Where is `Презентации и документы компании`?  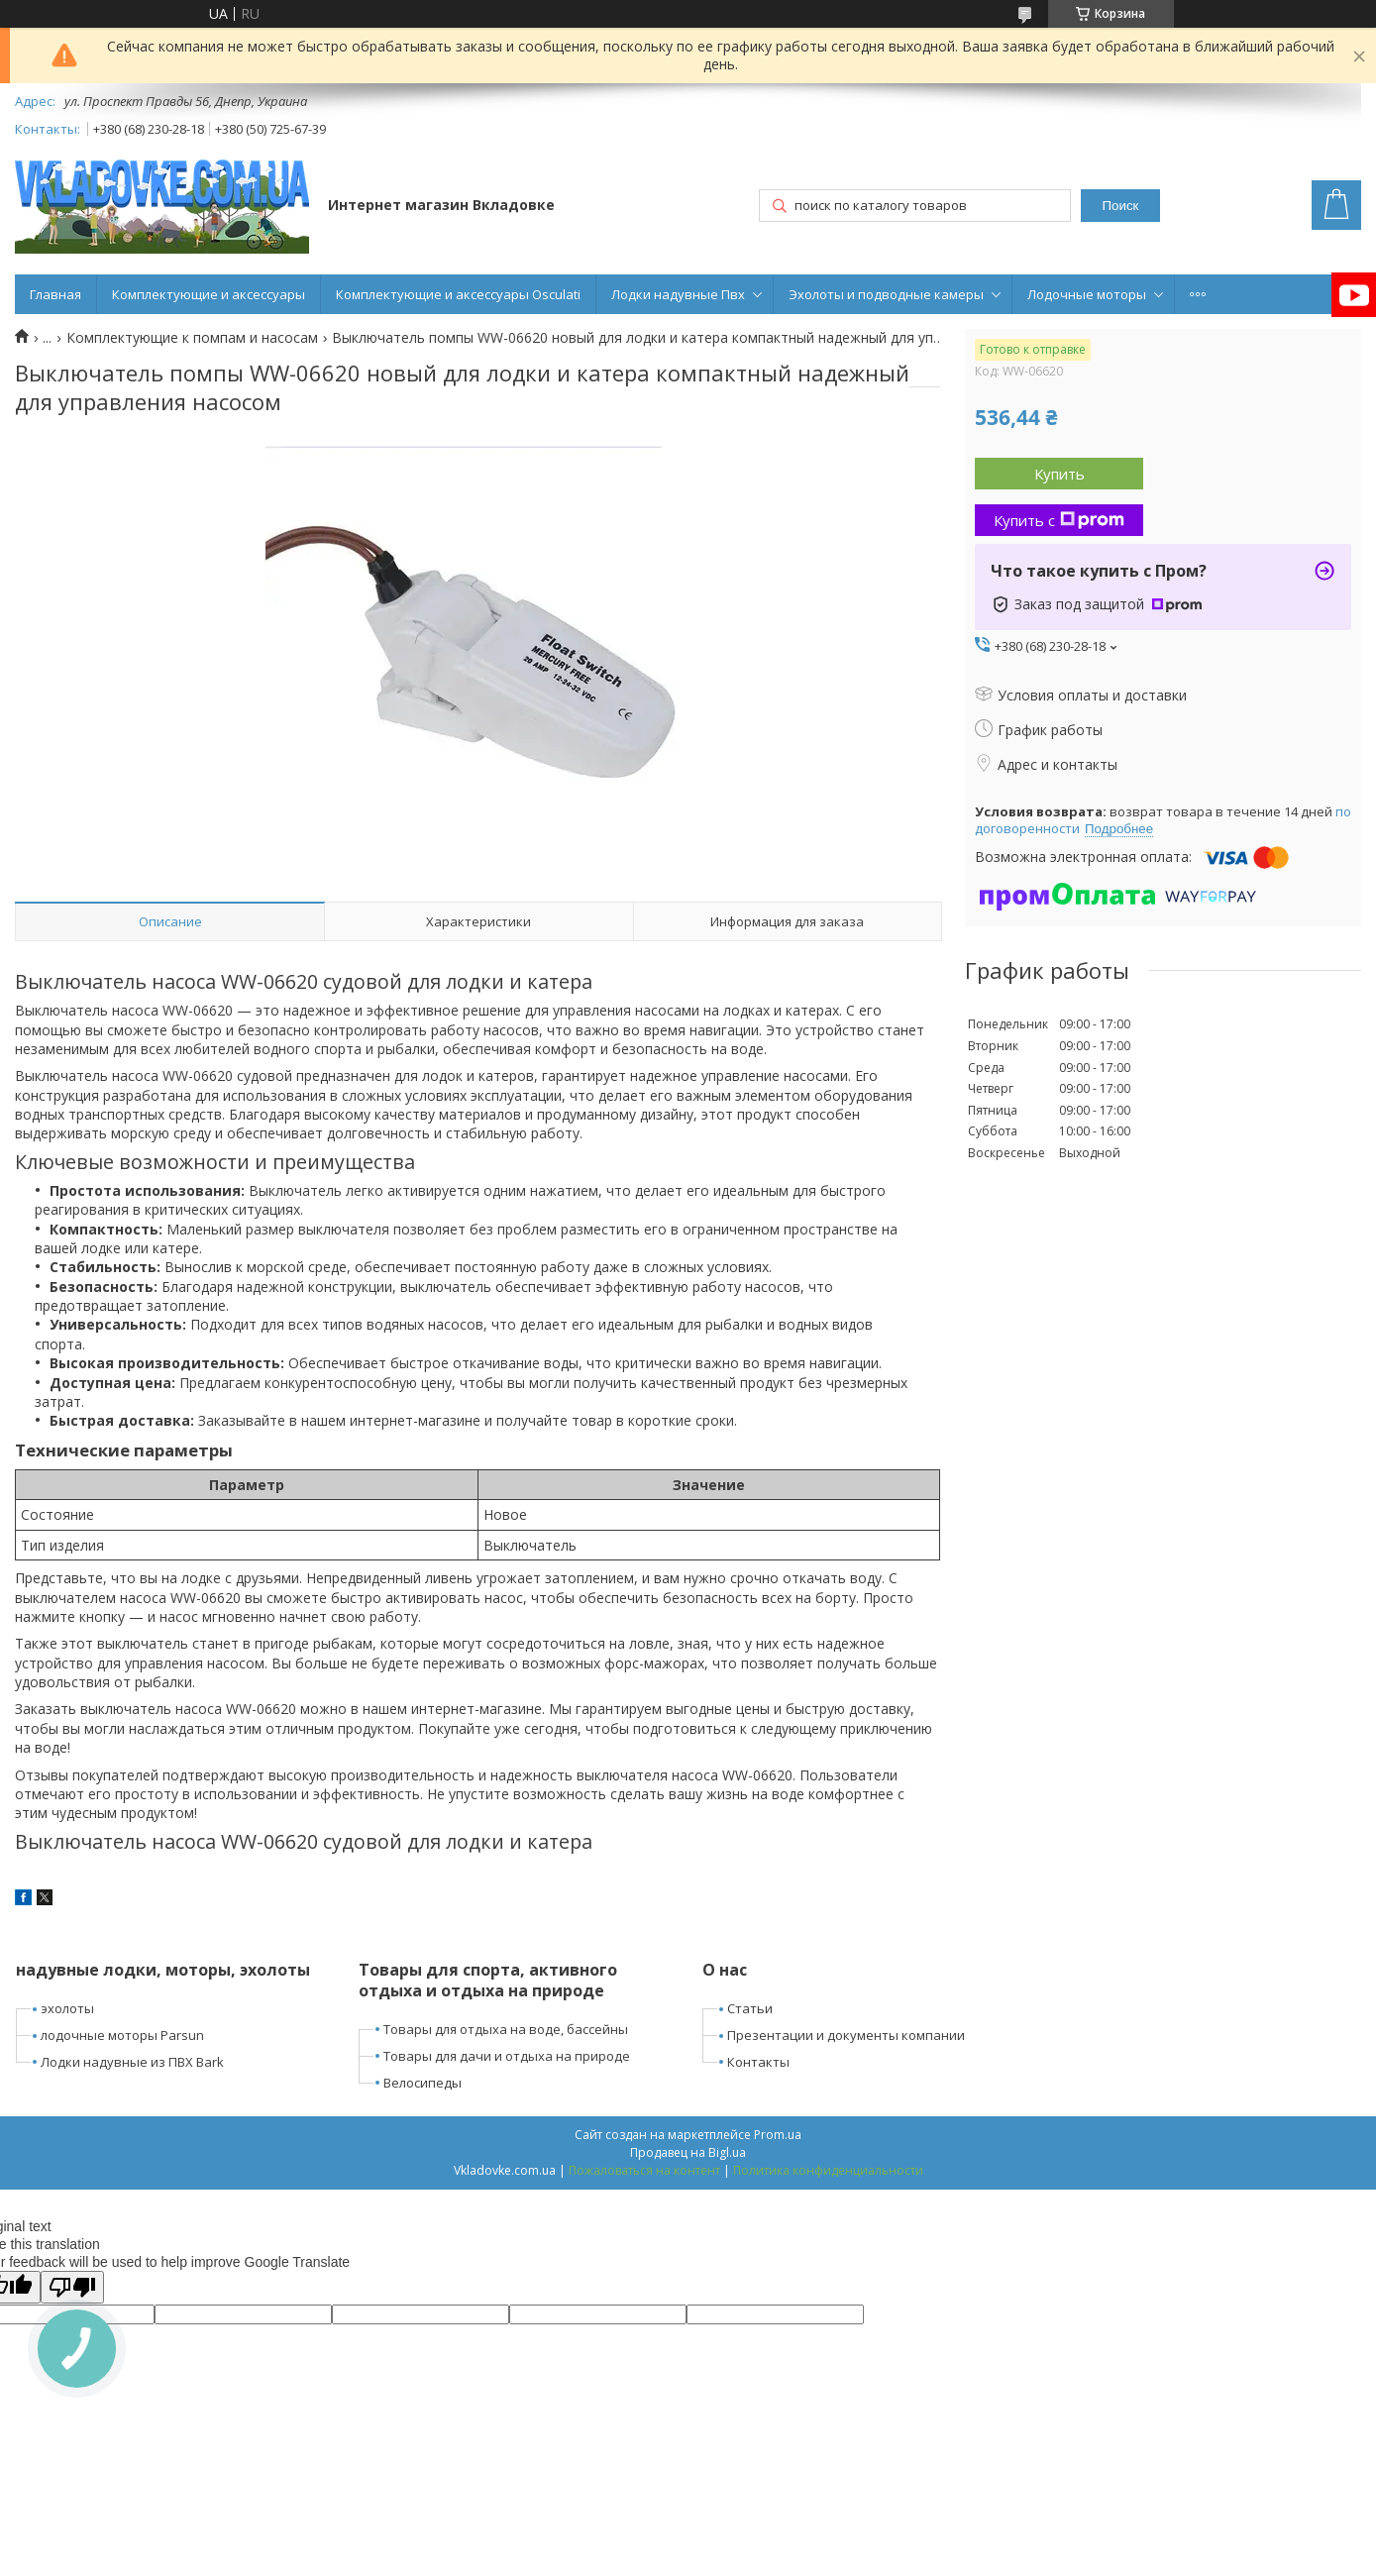
Презентации и документы компании is located at coordinates (846, 2035).